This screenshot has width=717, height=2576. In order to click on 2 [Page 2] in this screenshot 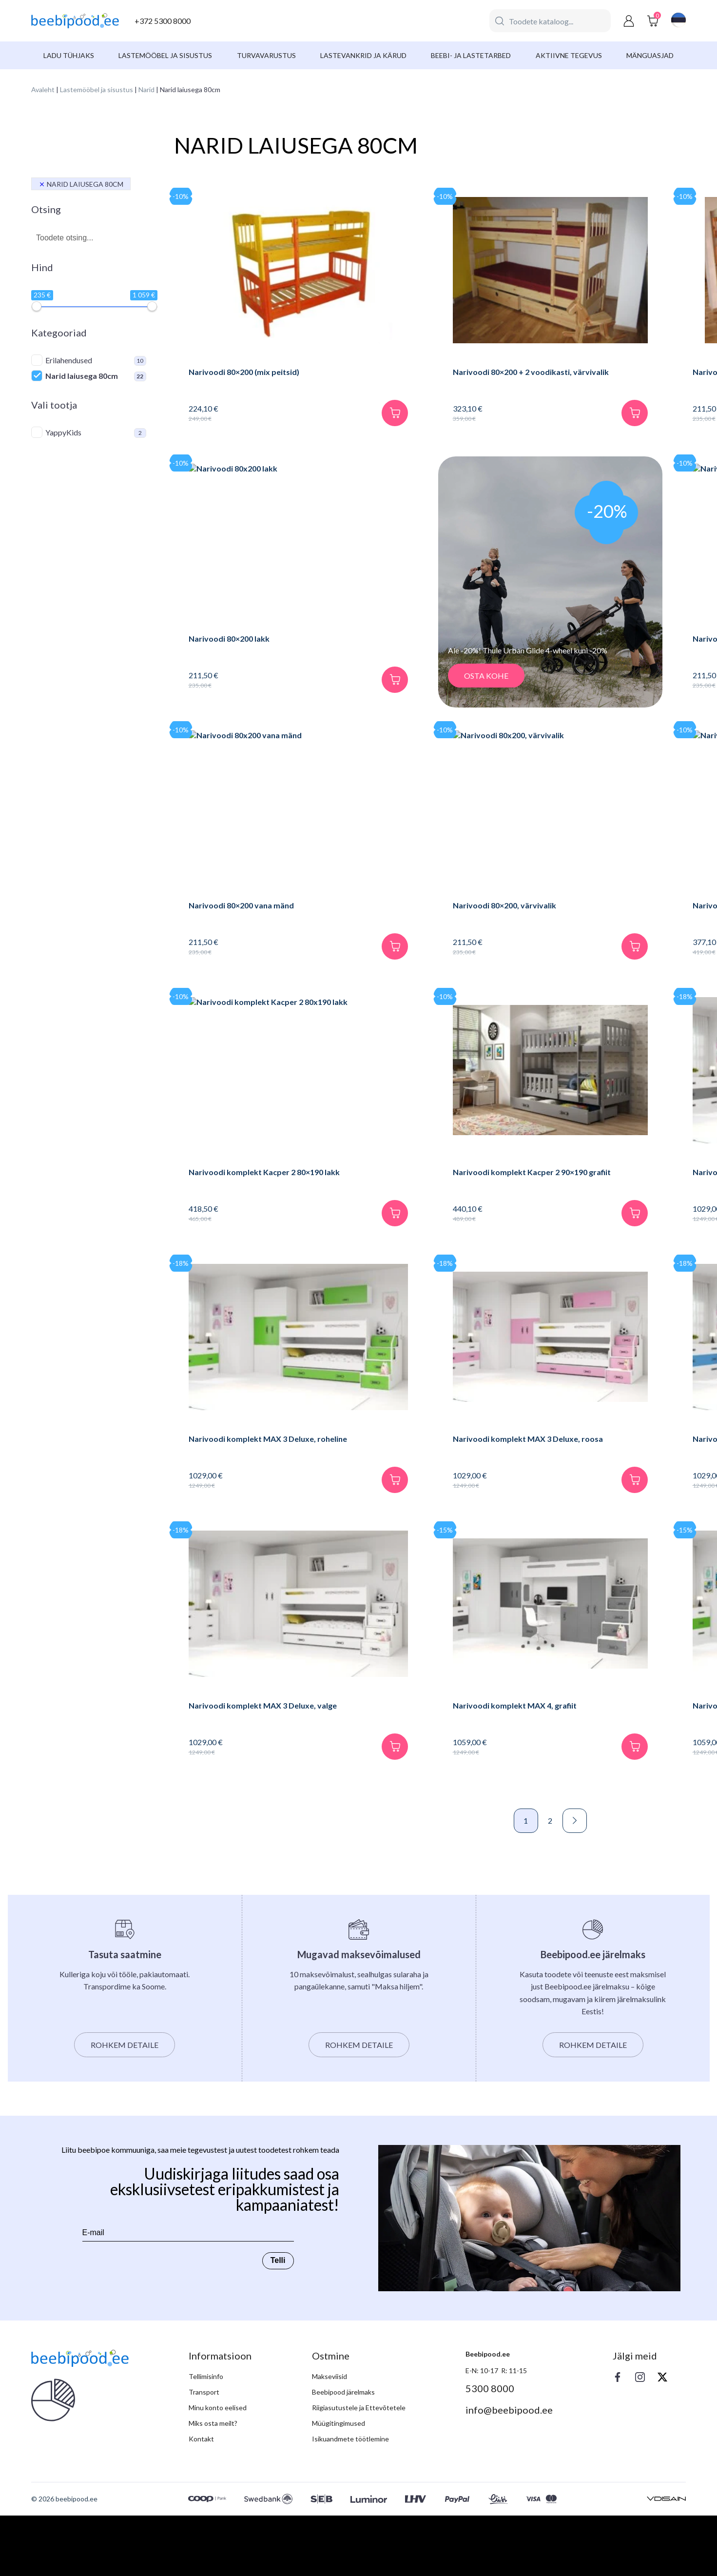, I will do `click(429, 1881)`.